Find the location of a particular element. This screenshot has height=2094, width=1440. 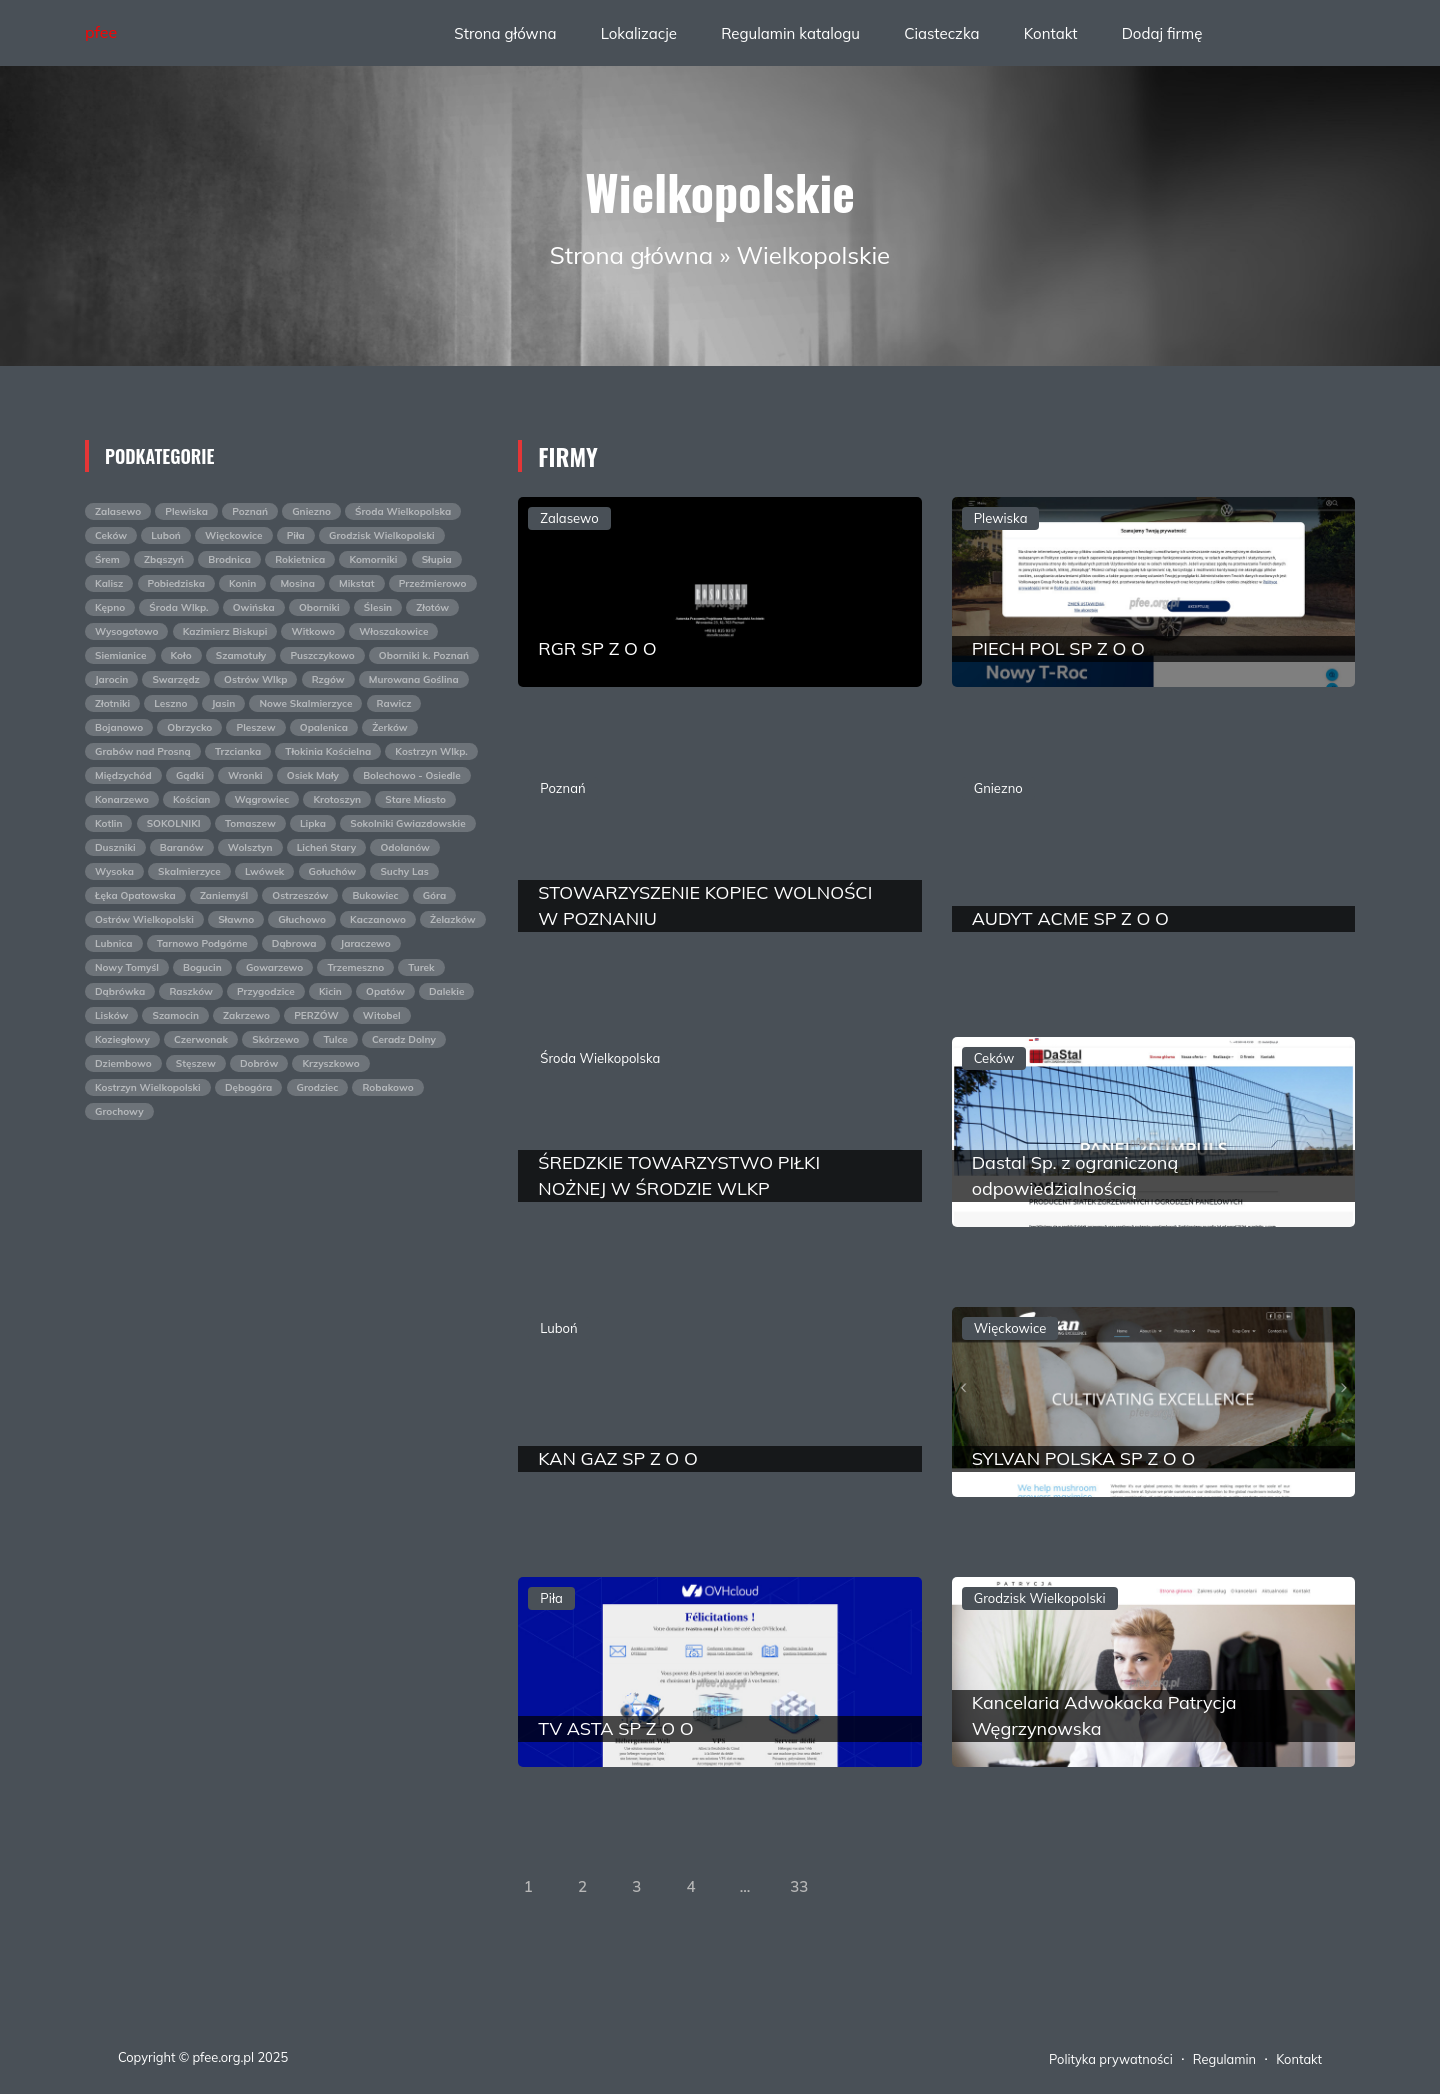

Lipka is located at coordinates (313, 823).